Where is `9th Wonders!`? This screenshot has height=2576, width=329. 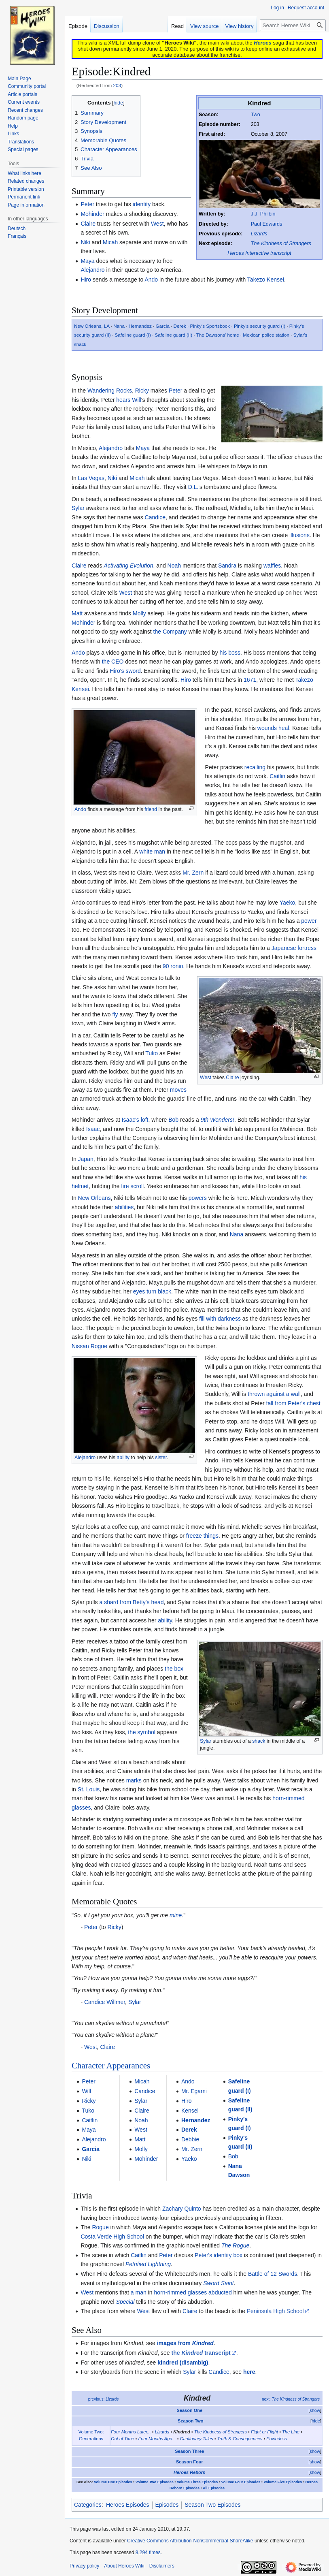 9th Wonders! is located at coordinates (217, 1119).